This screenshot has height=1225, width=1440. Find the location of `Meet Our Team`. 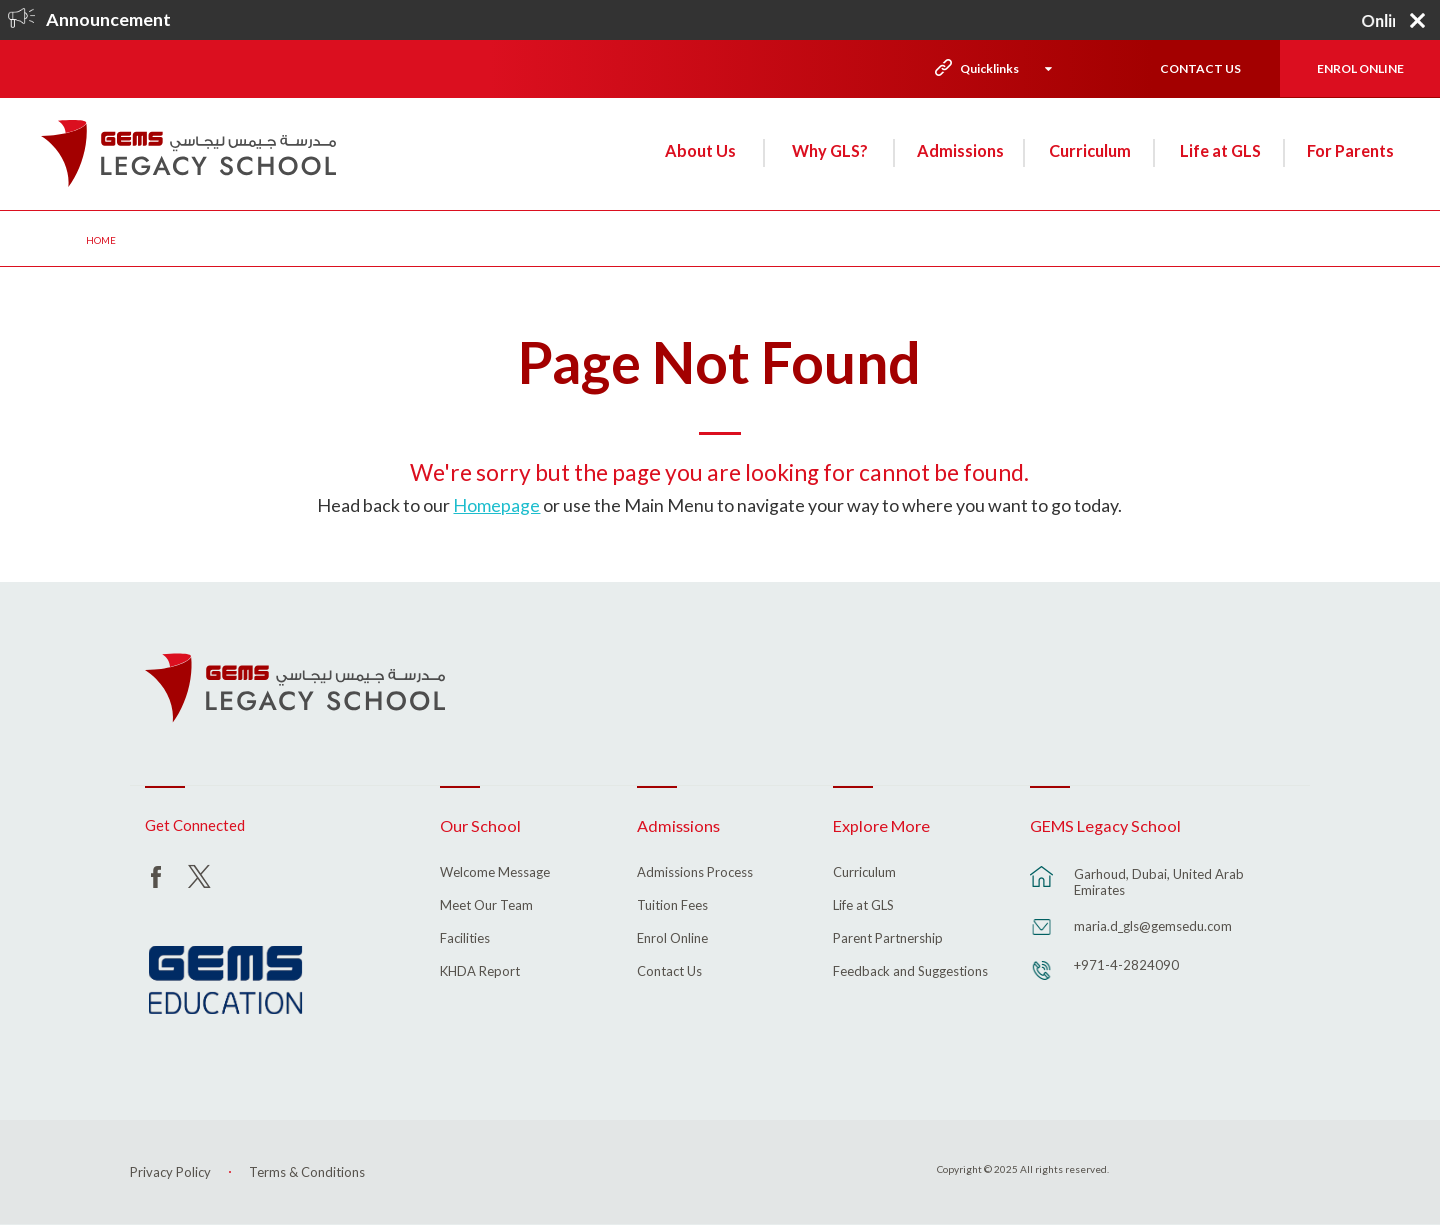

Meet Our Team is located at coordinates (486, 906).